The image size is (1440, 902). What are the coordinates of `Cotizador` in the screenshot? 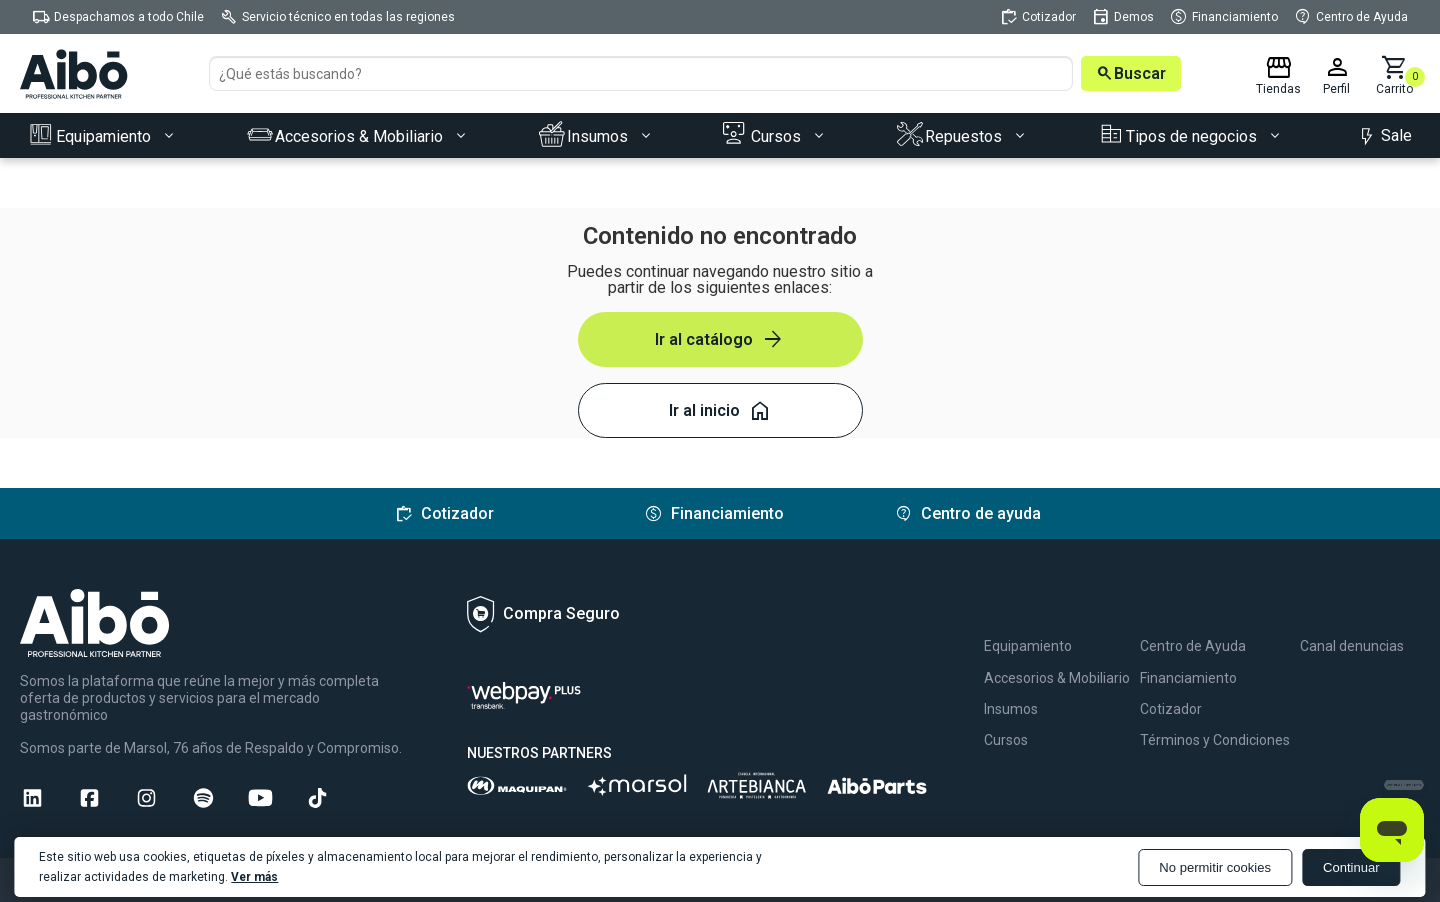 It's located at (1171, 709).